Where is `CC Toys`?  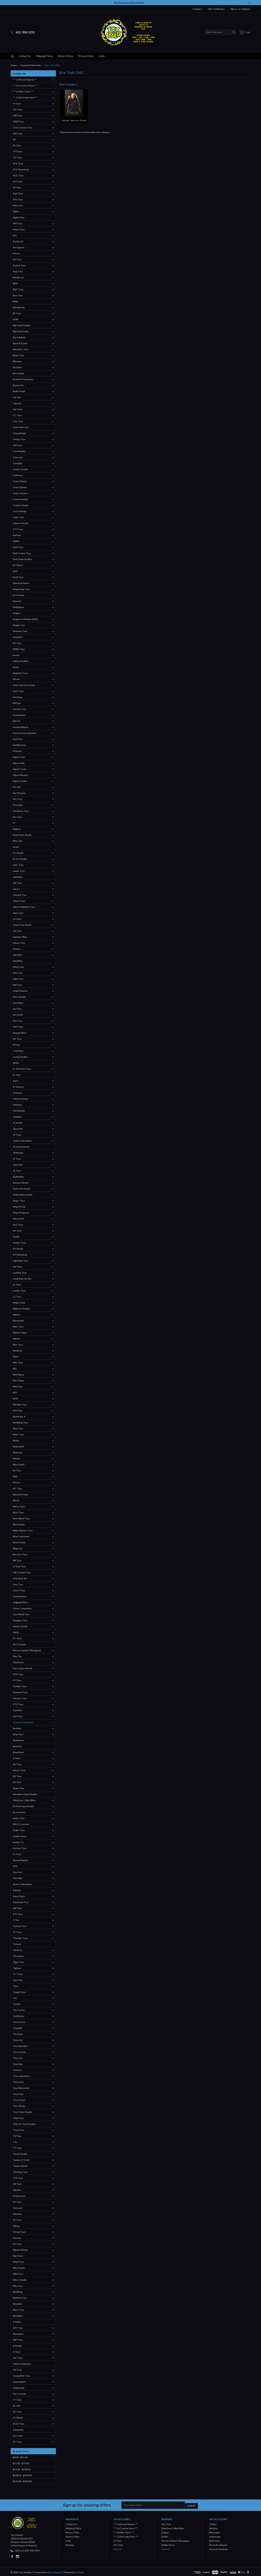 CC Toys is located at coordinates (17, 415).